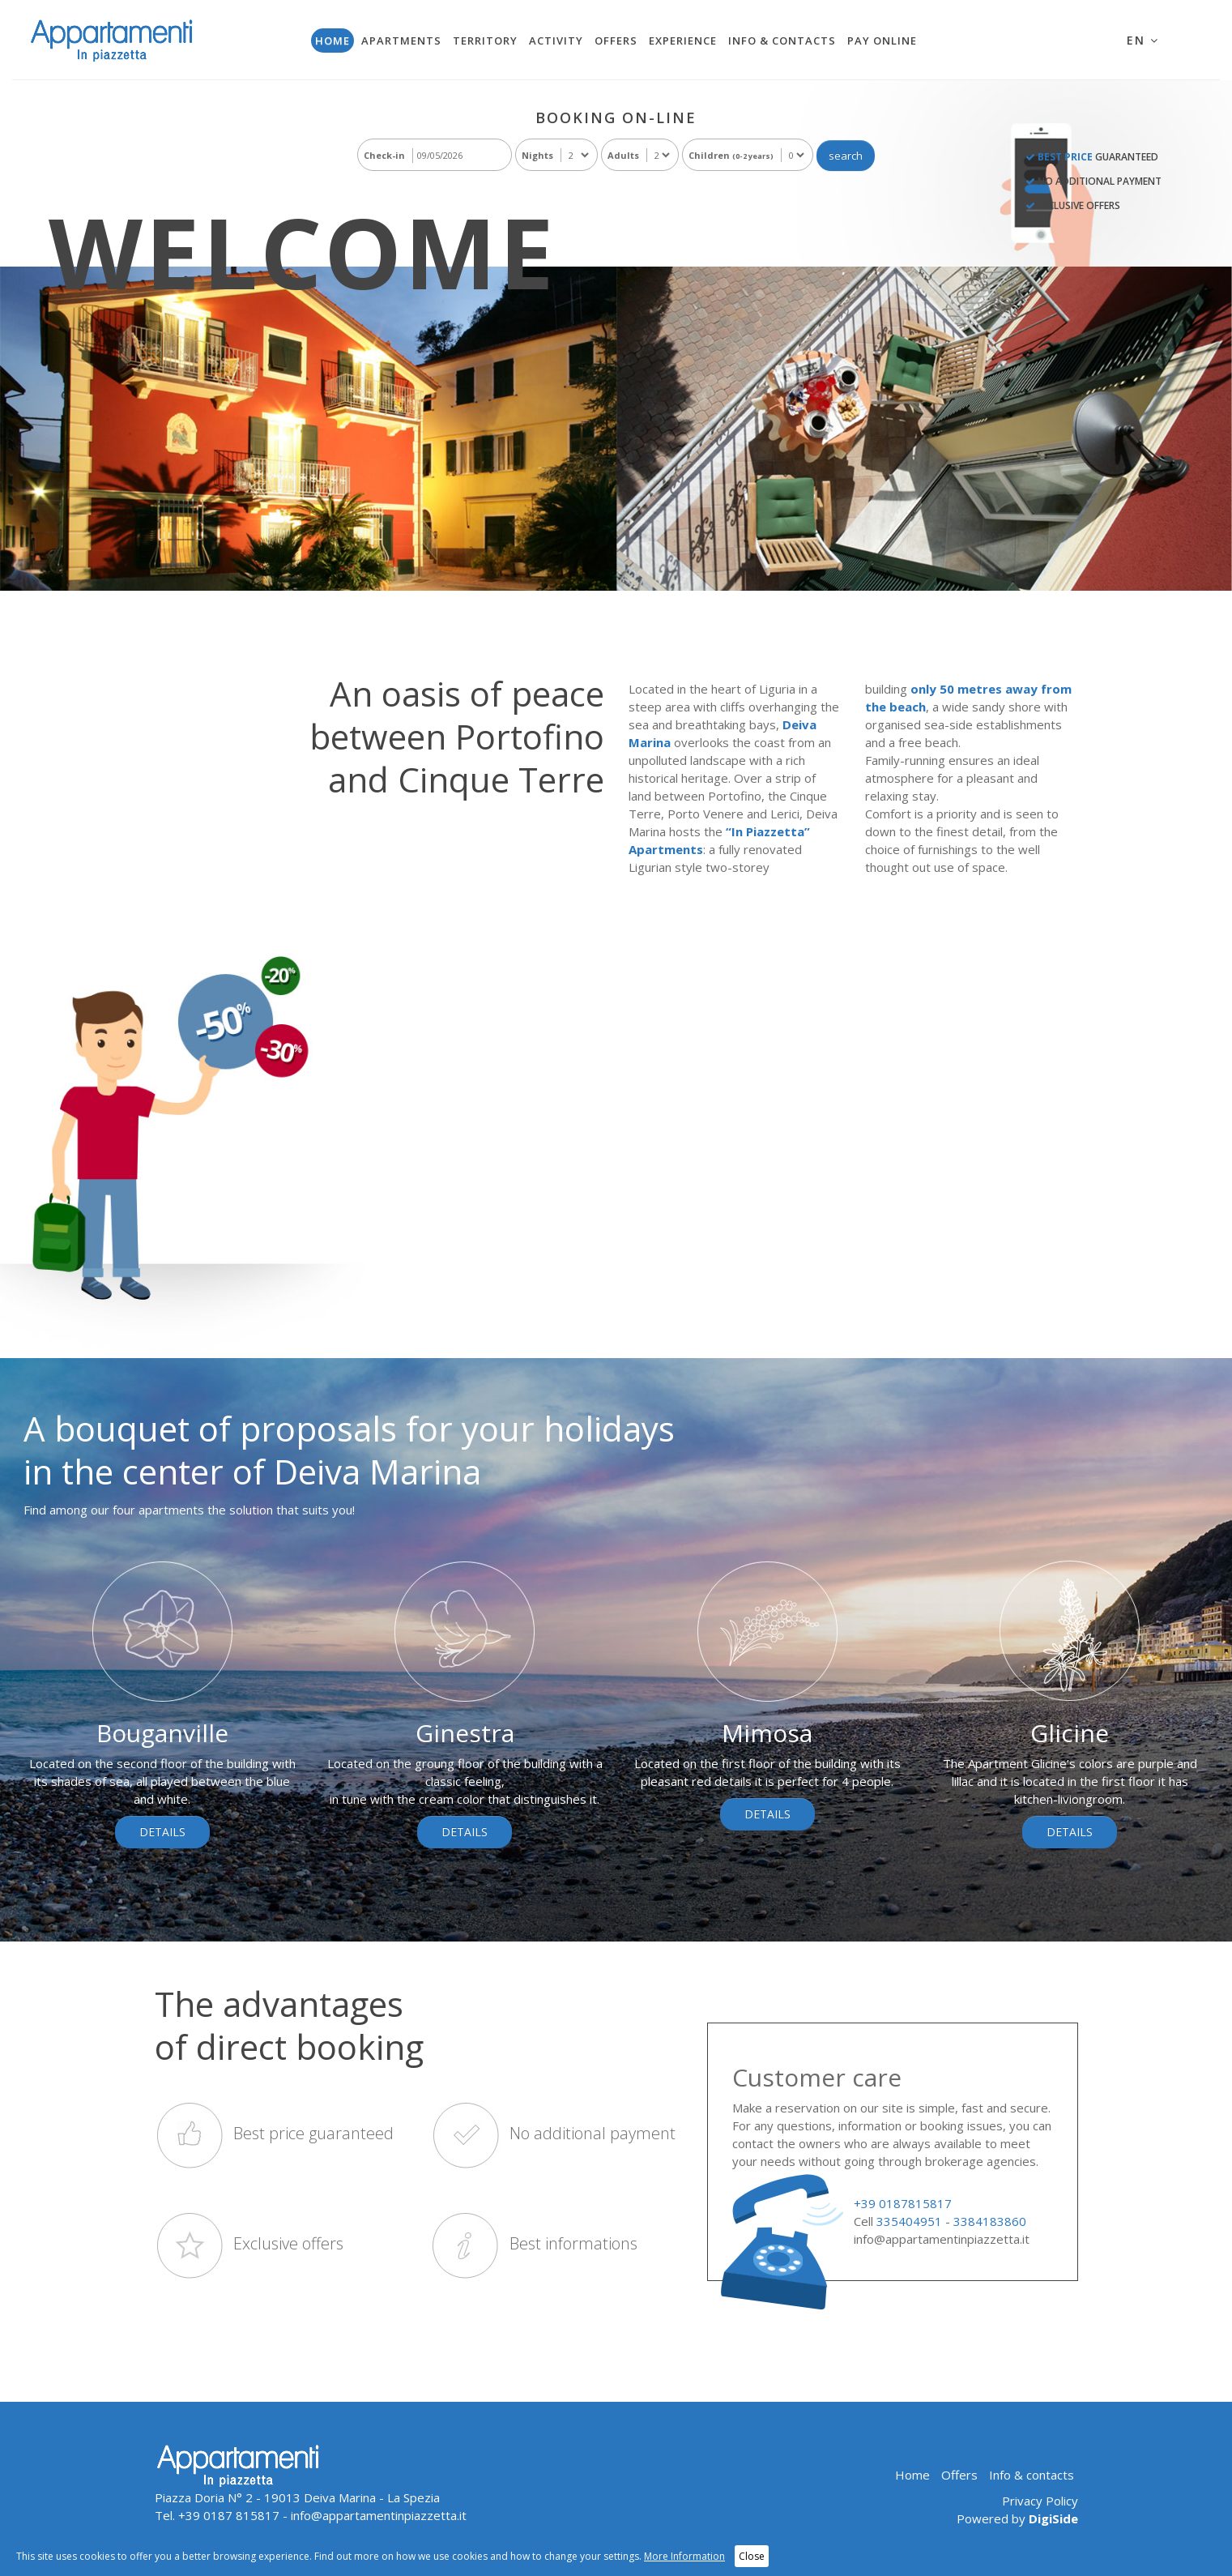  Describe the element at coordinates (485, 40) in the screenshot. I see `Territory` at that location.